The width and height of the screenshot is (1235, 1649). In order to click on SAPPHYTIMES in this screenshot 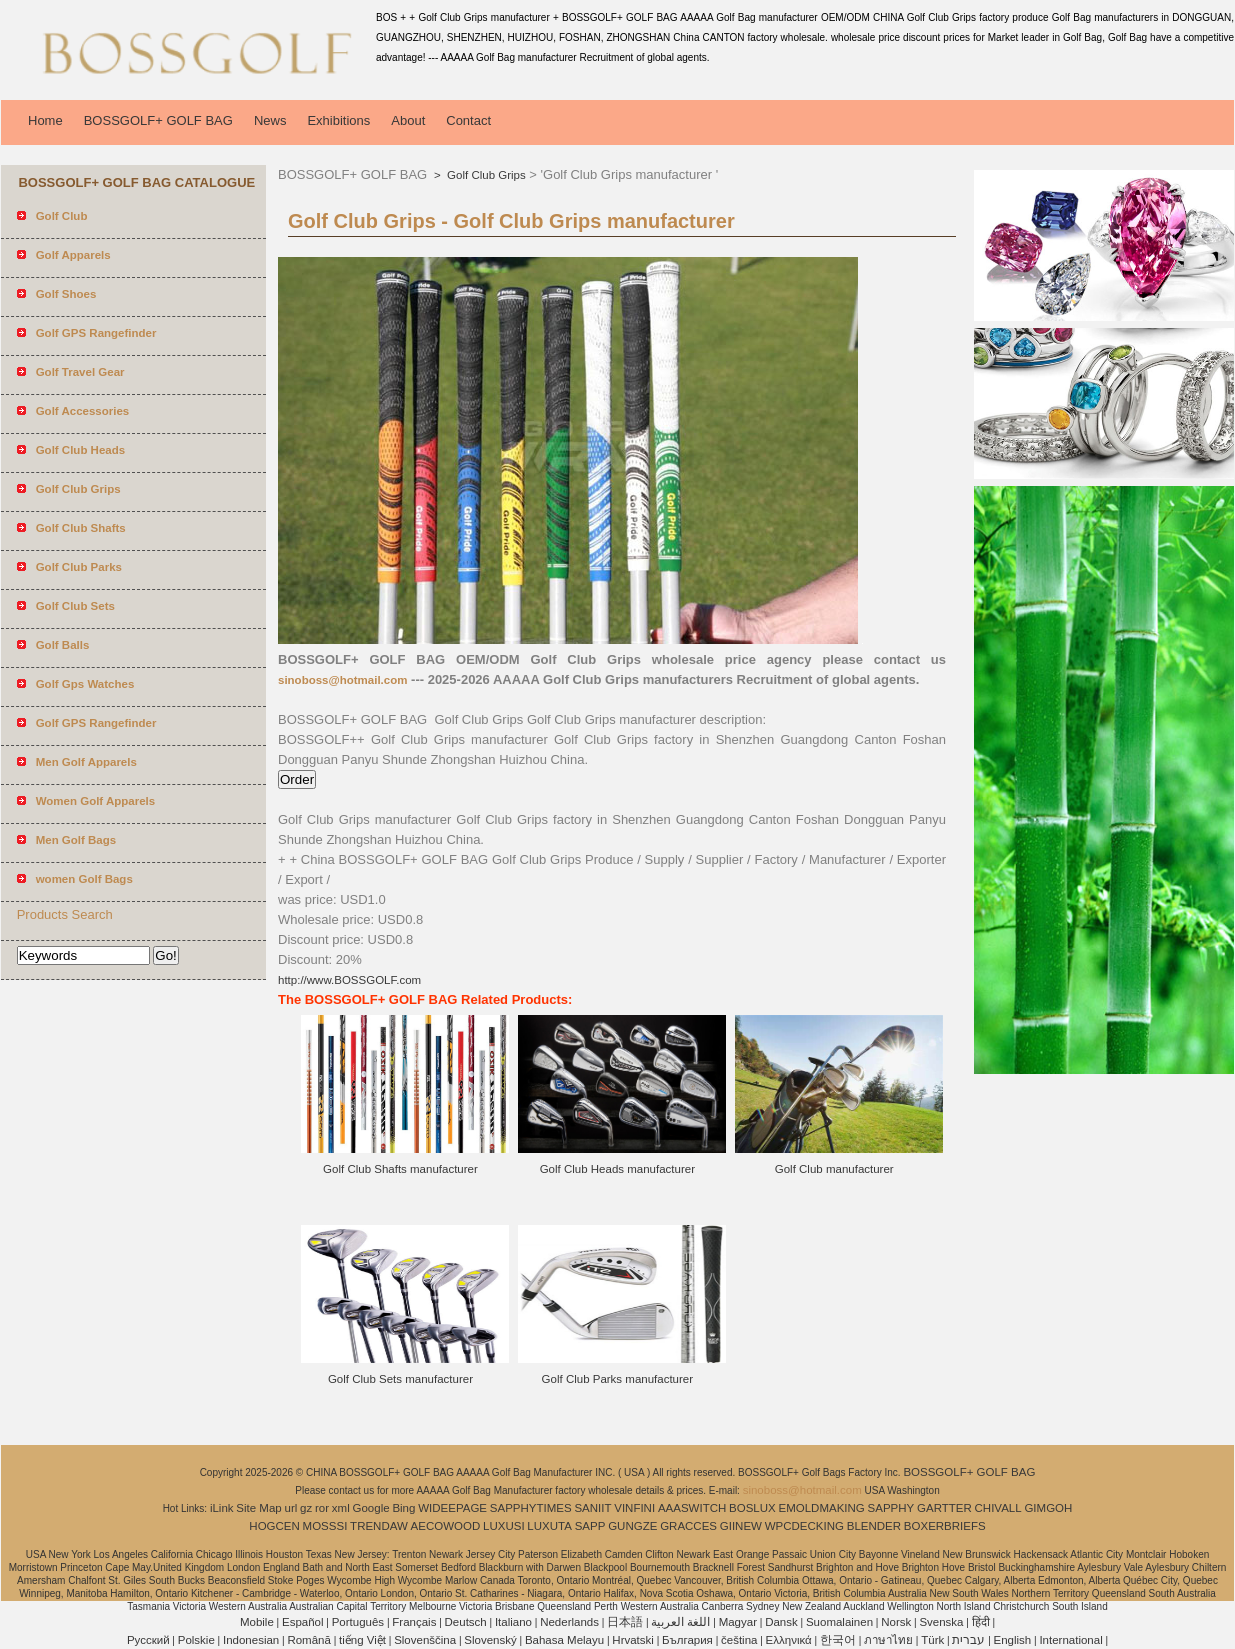, I will do `click(531, 1508)`.